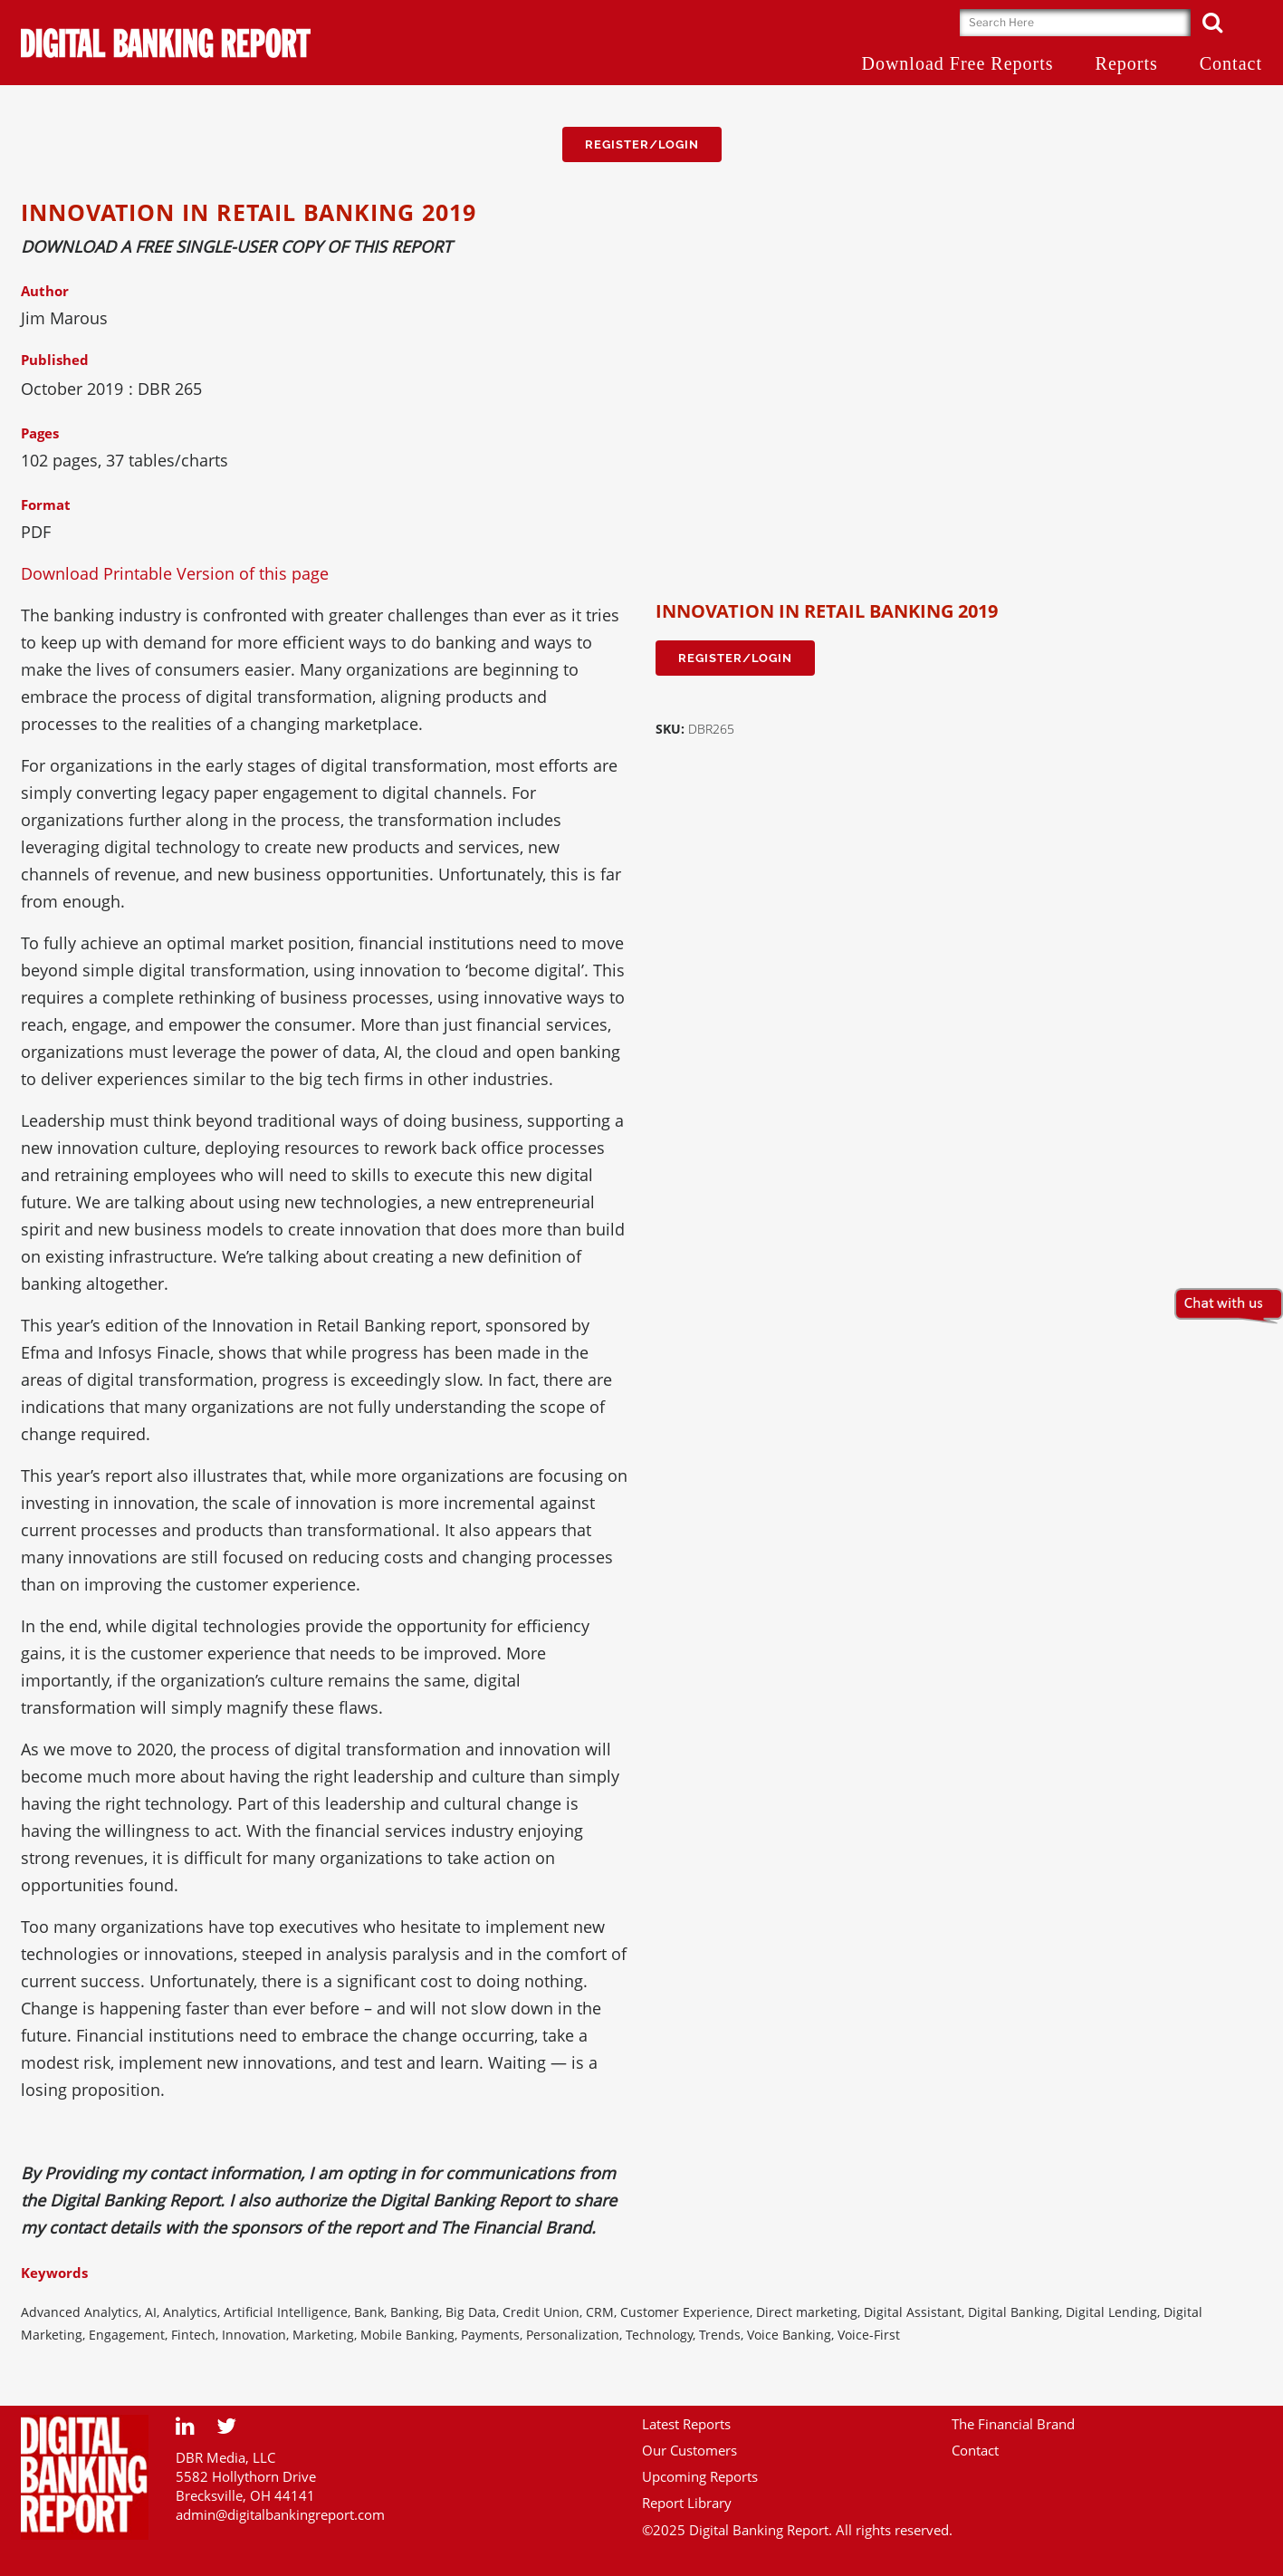 The image size is (1283, 2576). I want to click on admin@digitalbankingreport.com, so click(280, 2514).